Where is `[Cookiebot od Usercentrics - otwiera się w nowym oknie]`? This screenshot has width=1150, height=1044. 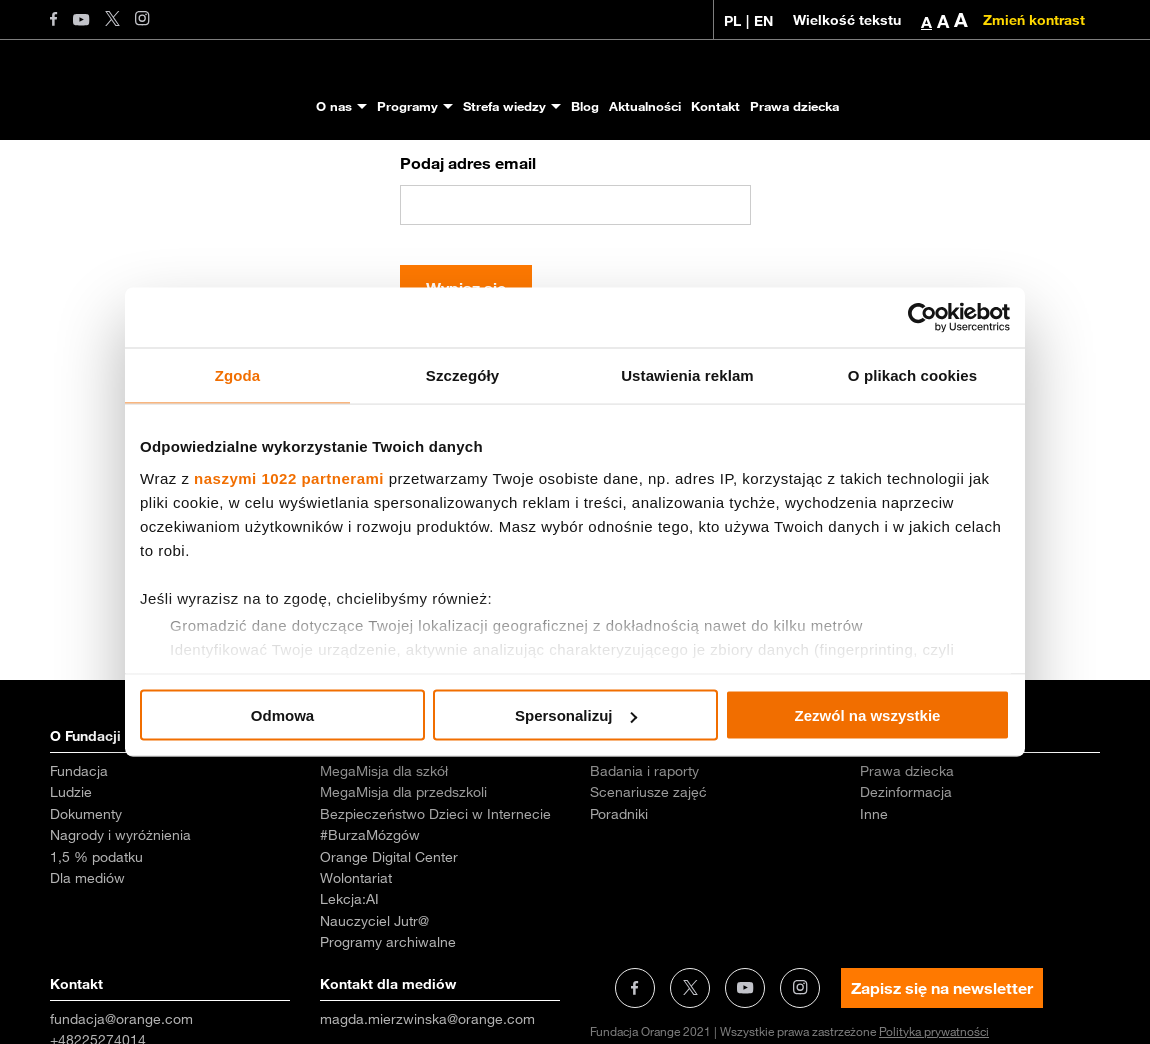
[Cookiebot od Usercentrics - otwiera się w nowym oknie] is located at coordinates (922, 318).